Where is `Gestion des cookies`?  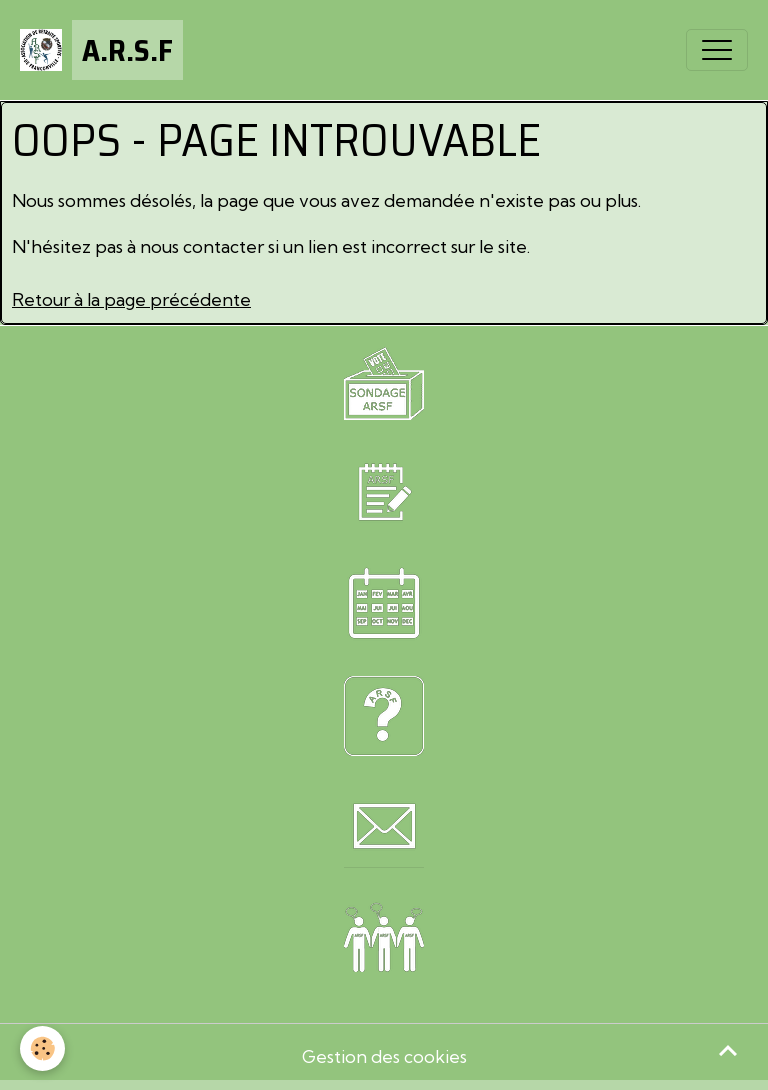
Gestion des cookies is located at coordinates (384, 1056).